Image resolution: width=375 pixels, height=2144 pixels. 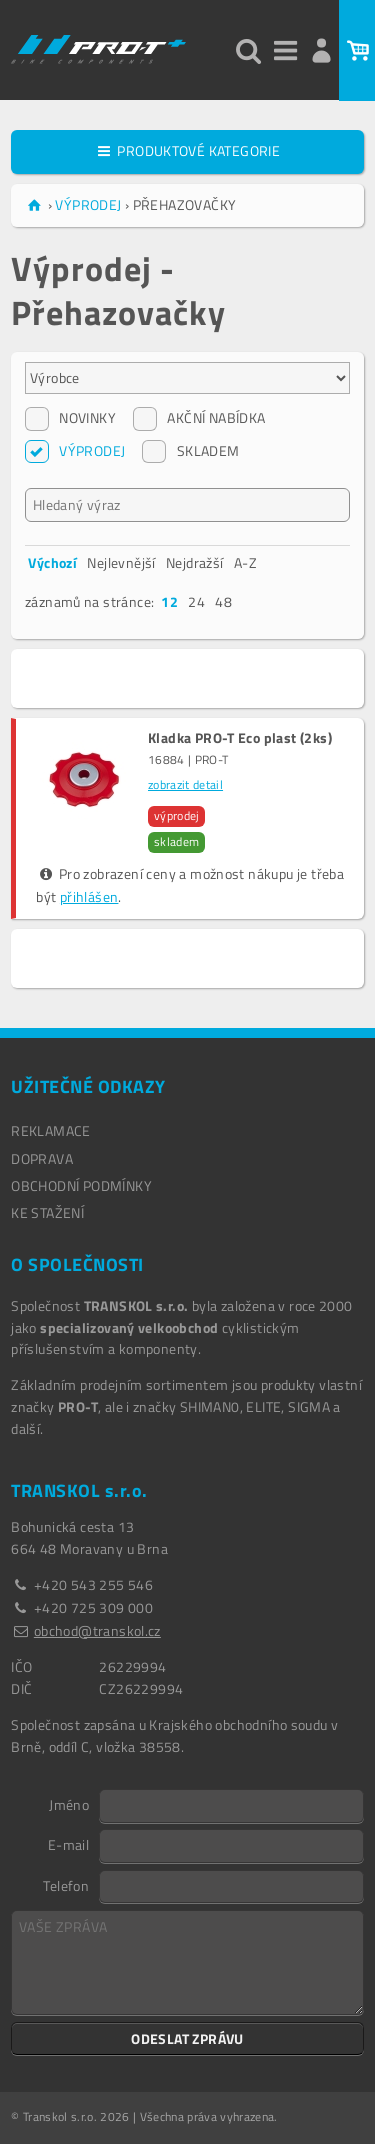 I want to click on přihlášen, so click(x=89, y=896).